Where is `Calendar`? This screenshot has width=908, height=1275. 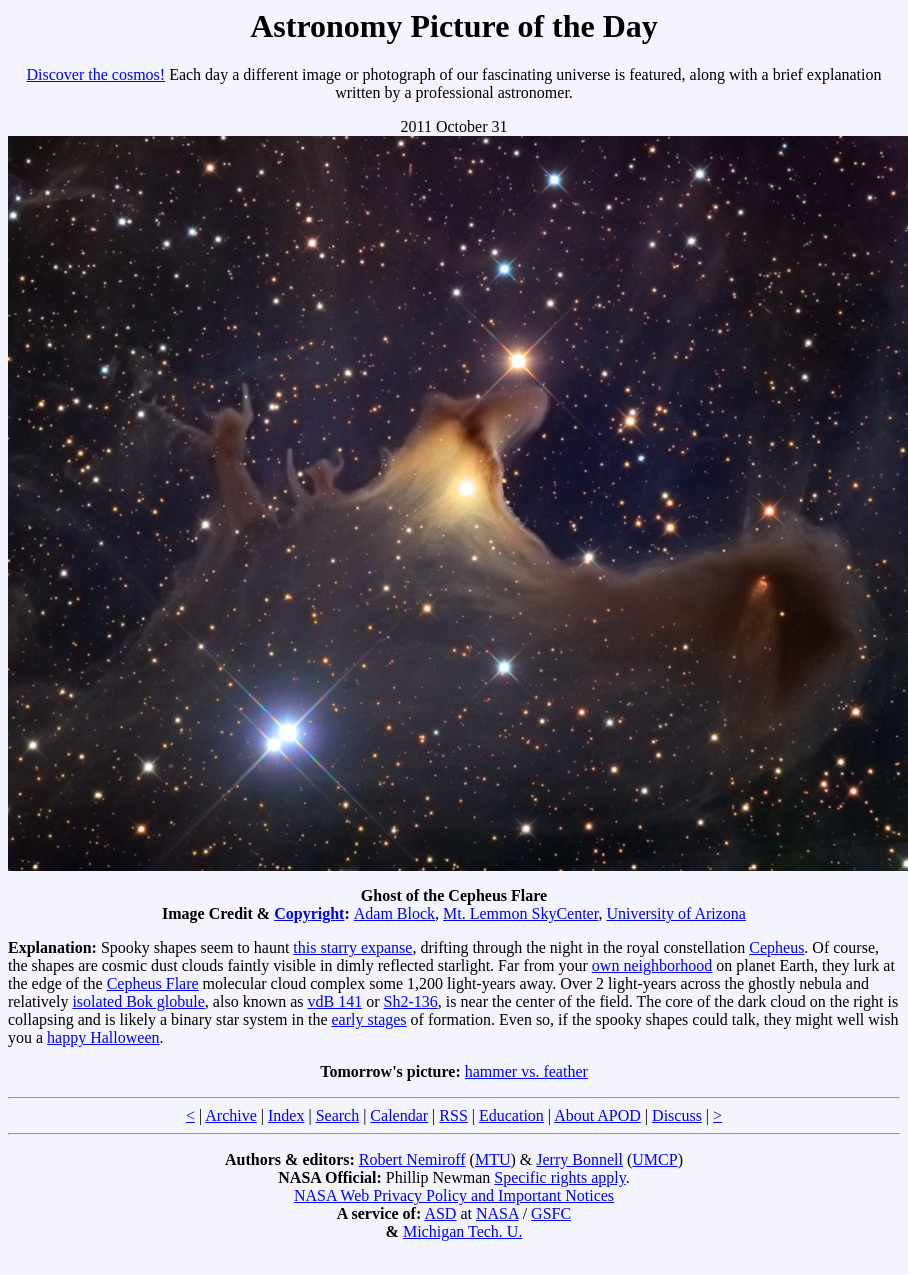
Calendar is located at coordinates (399, 1115).